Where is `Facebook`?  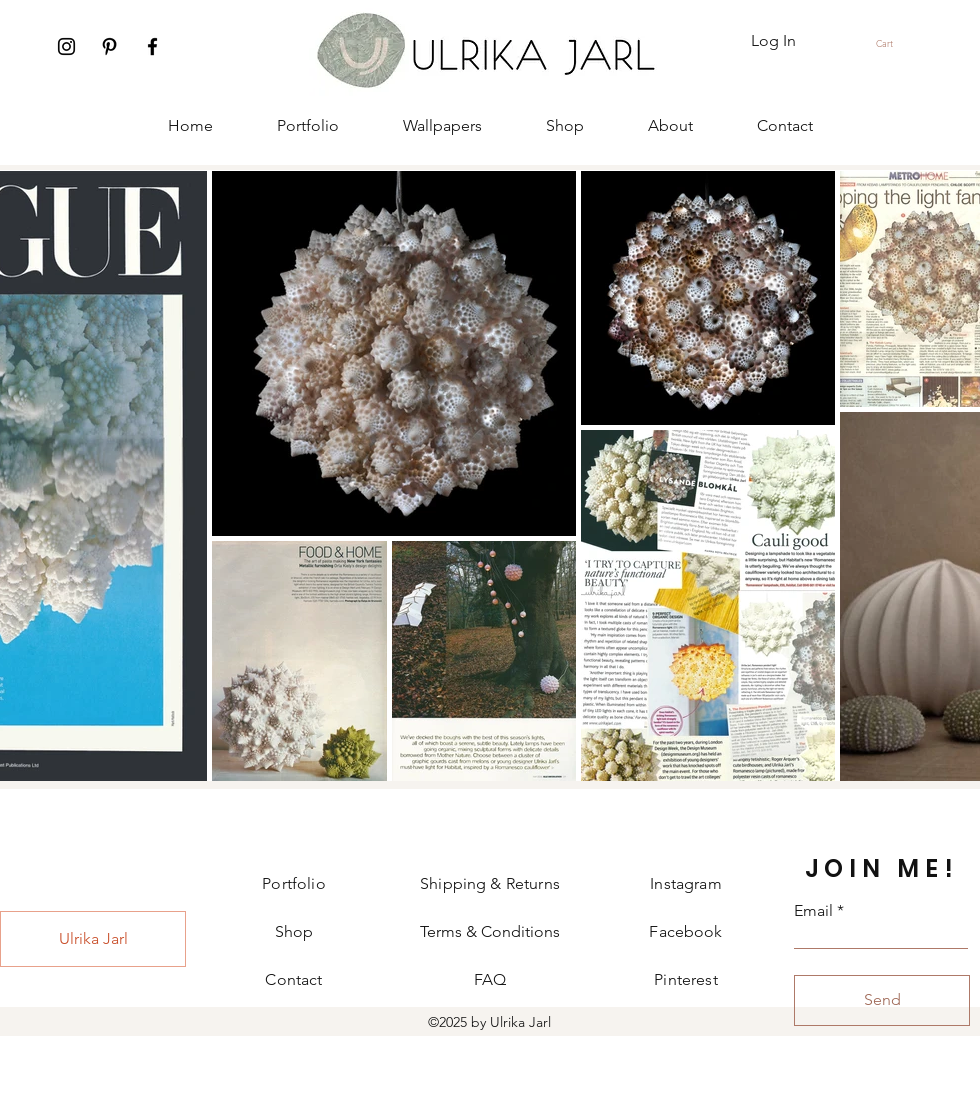 Facebook is located at coordinates (685, 931).